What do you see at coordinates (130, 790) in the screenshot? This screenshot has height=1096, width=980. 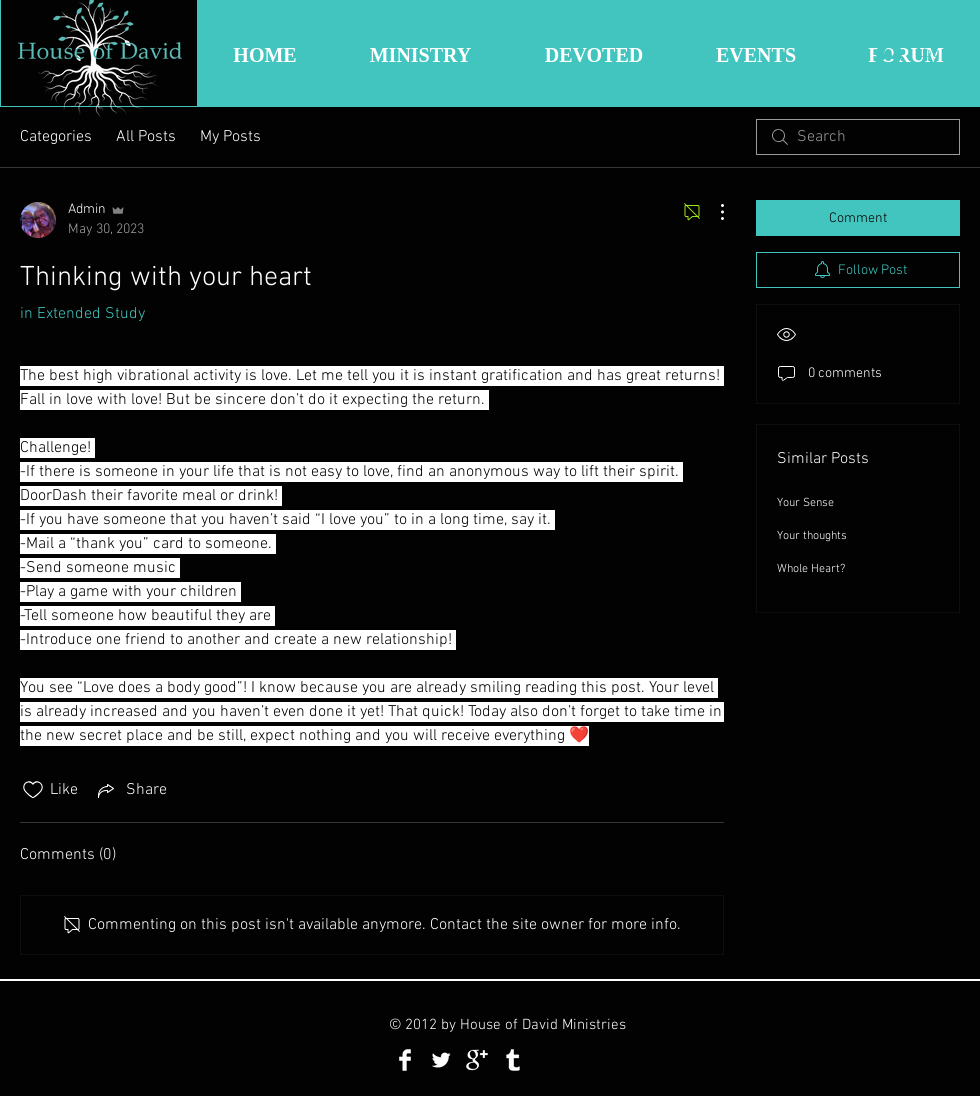 I see `[Share via link]` at bounding box center [130, 790].